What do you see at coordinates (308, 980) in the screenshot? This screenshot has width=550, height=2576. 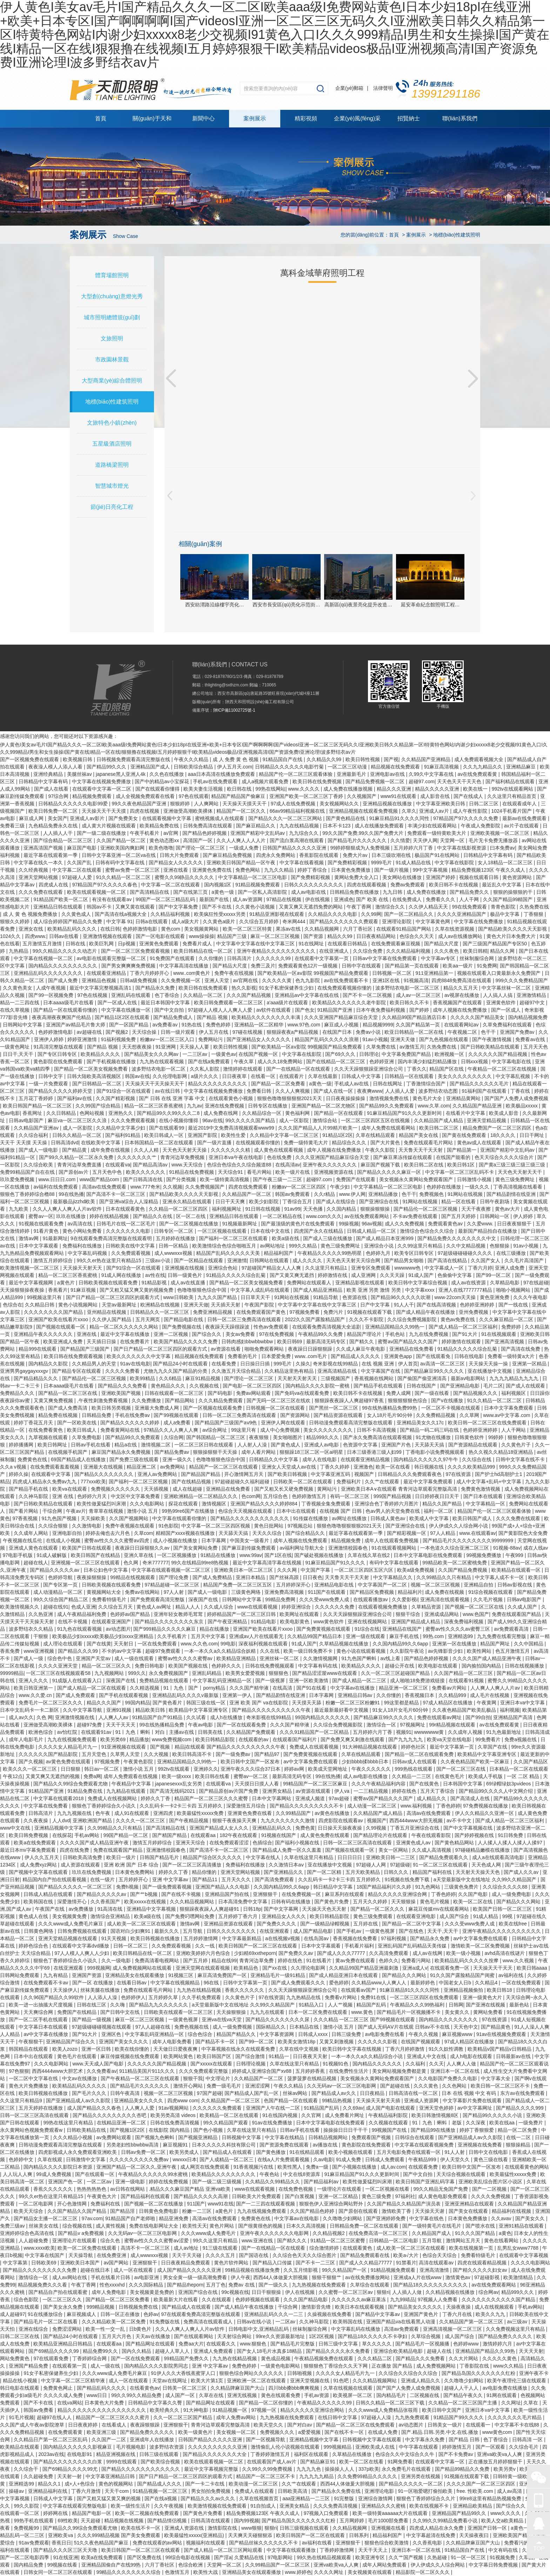 I see `色九九影院` at bounding box center [308, 980].